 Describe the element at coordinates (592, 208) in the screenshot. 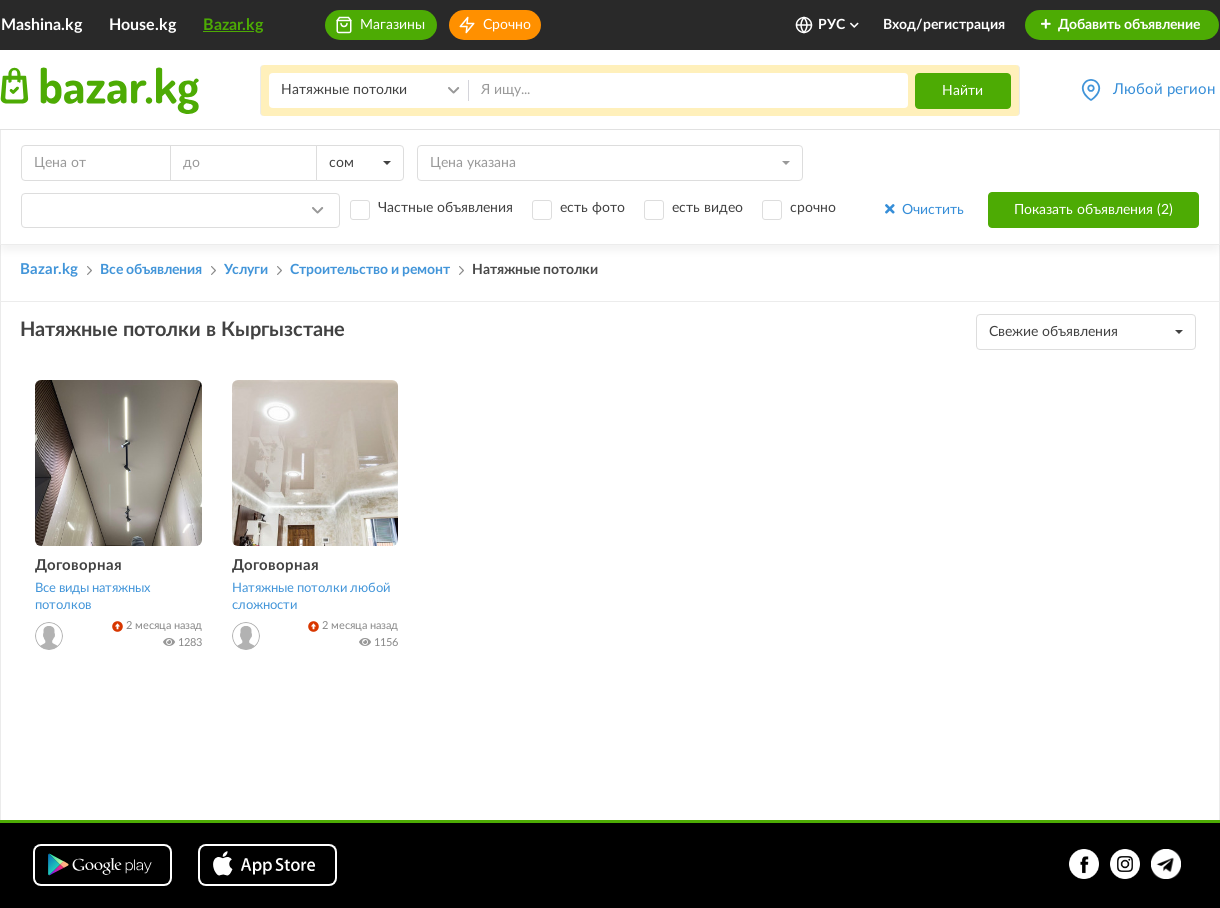

I see `есть фото` at that location.